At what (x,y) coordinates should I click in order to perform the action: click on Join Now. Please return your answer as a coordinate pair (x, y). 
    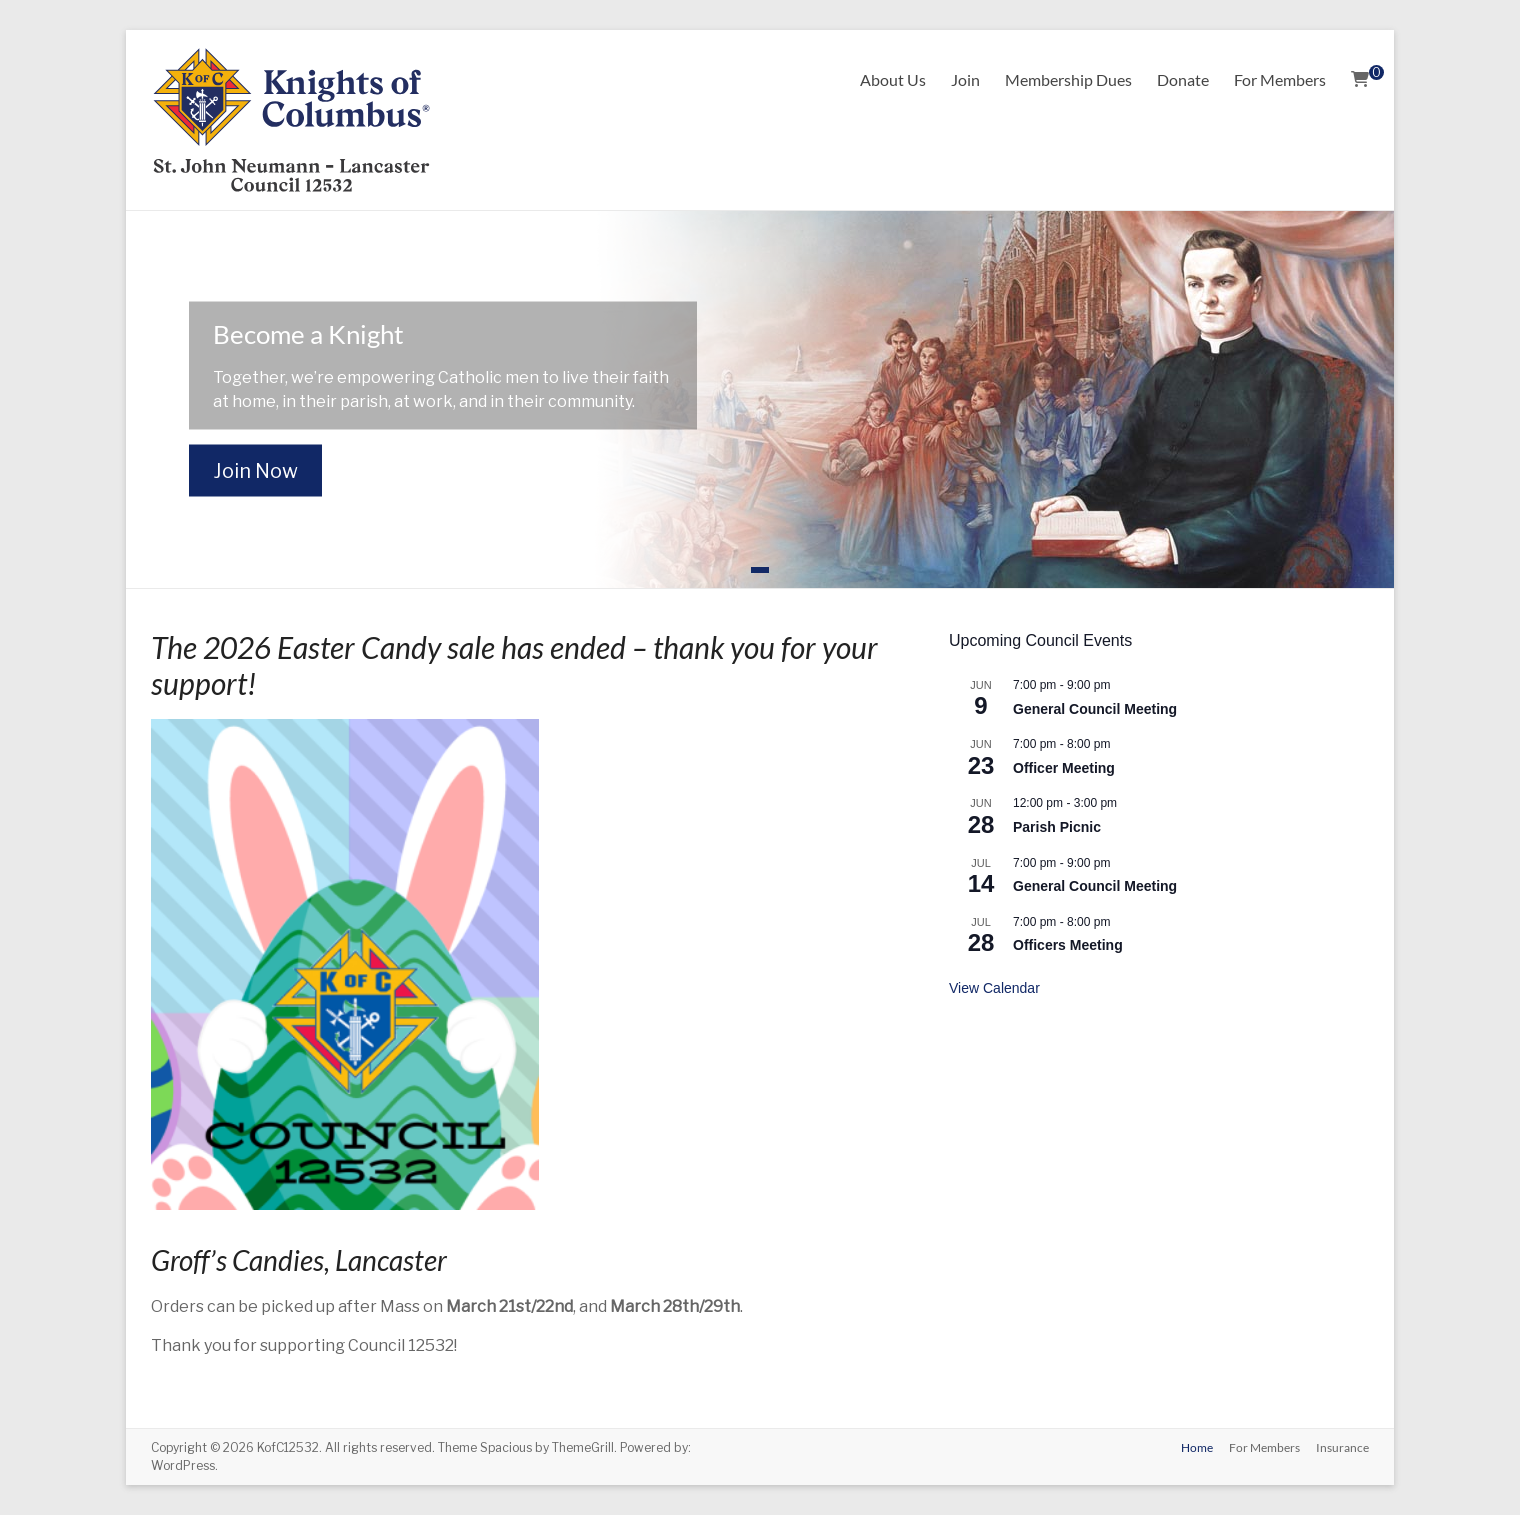
    Looking at the image, I should click on (255, 471).